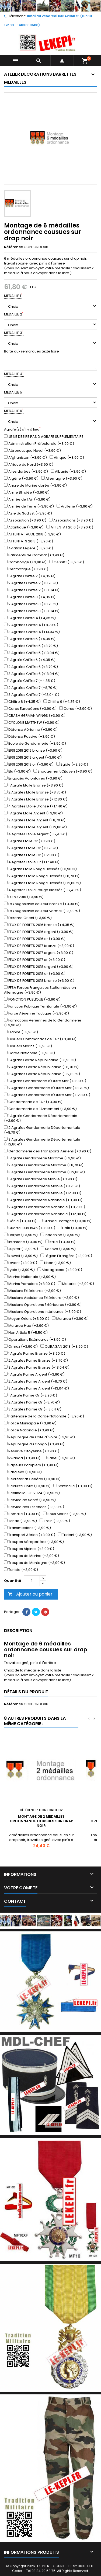  I want to click on EFSI 2018 2019 or (+3,90 €), so click(29, 764).